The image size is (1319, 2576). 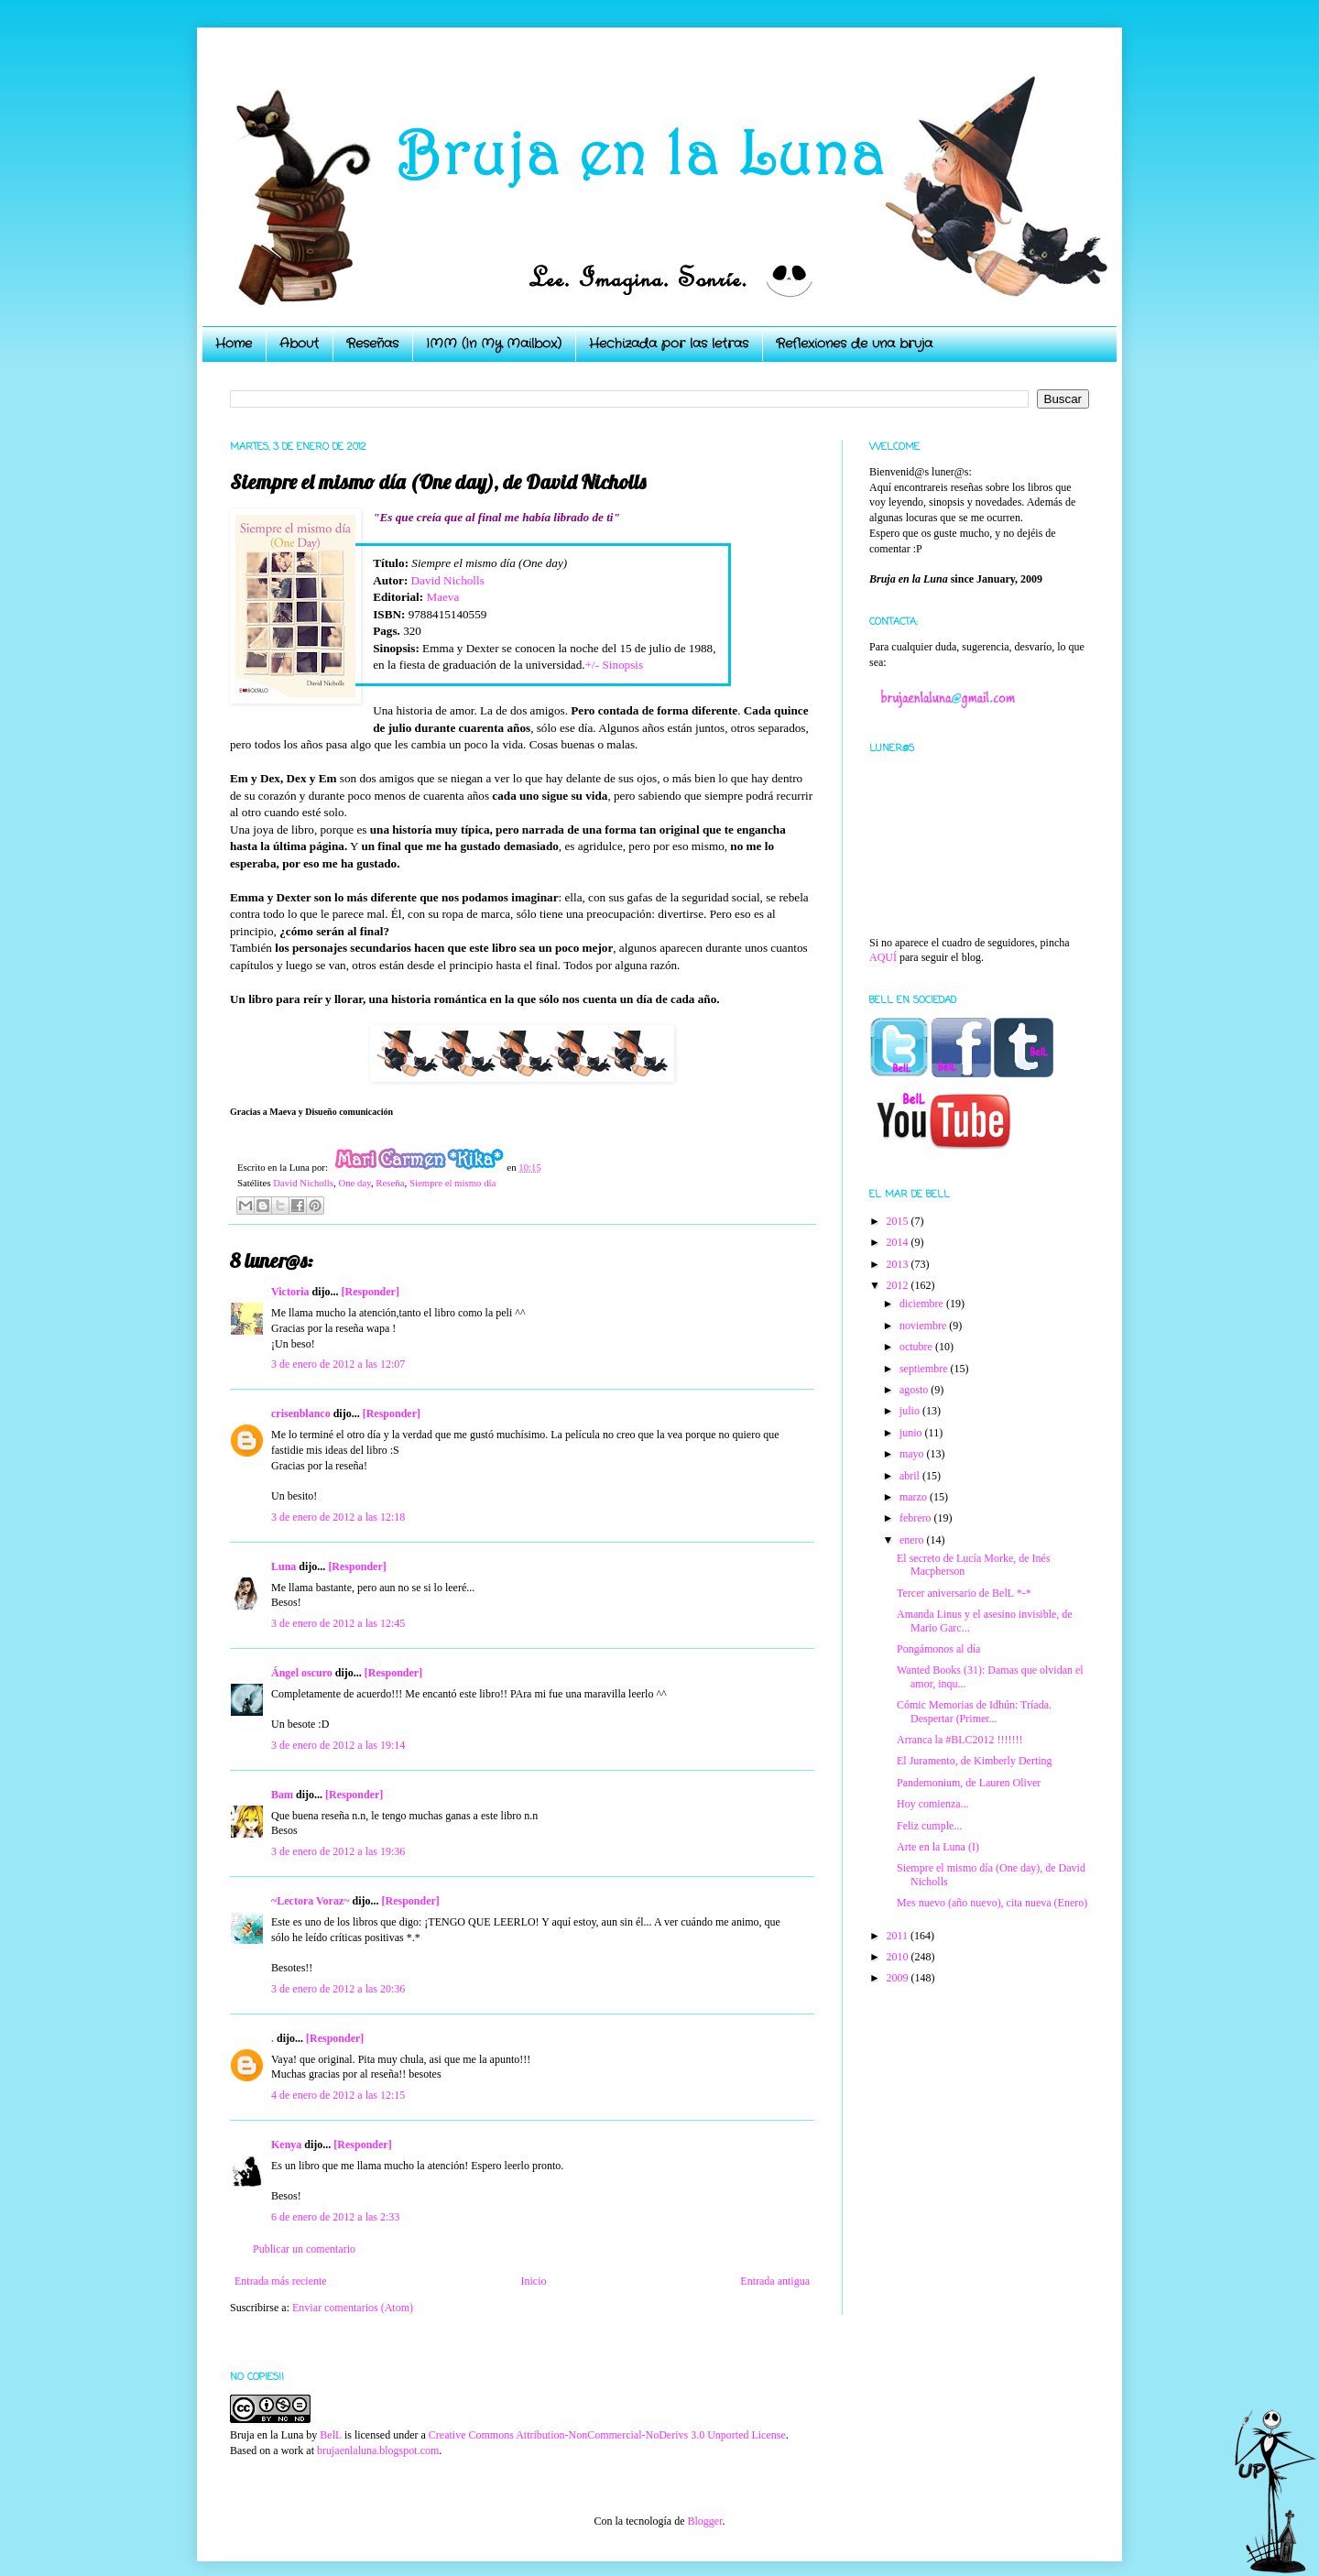 I want to click on noviembre, so click(x=924, y=1325).